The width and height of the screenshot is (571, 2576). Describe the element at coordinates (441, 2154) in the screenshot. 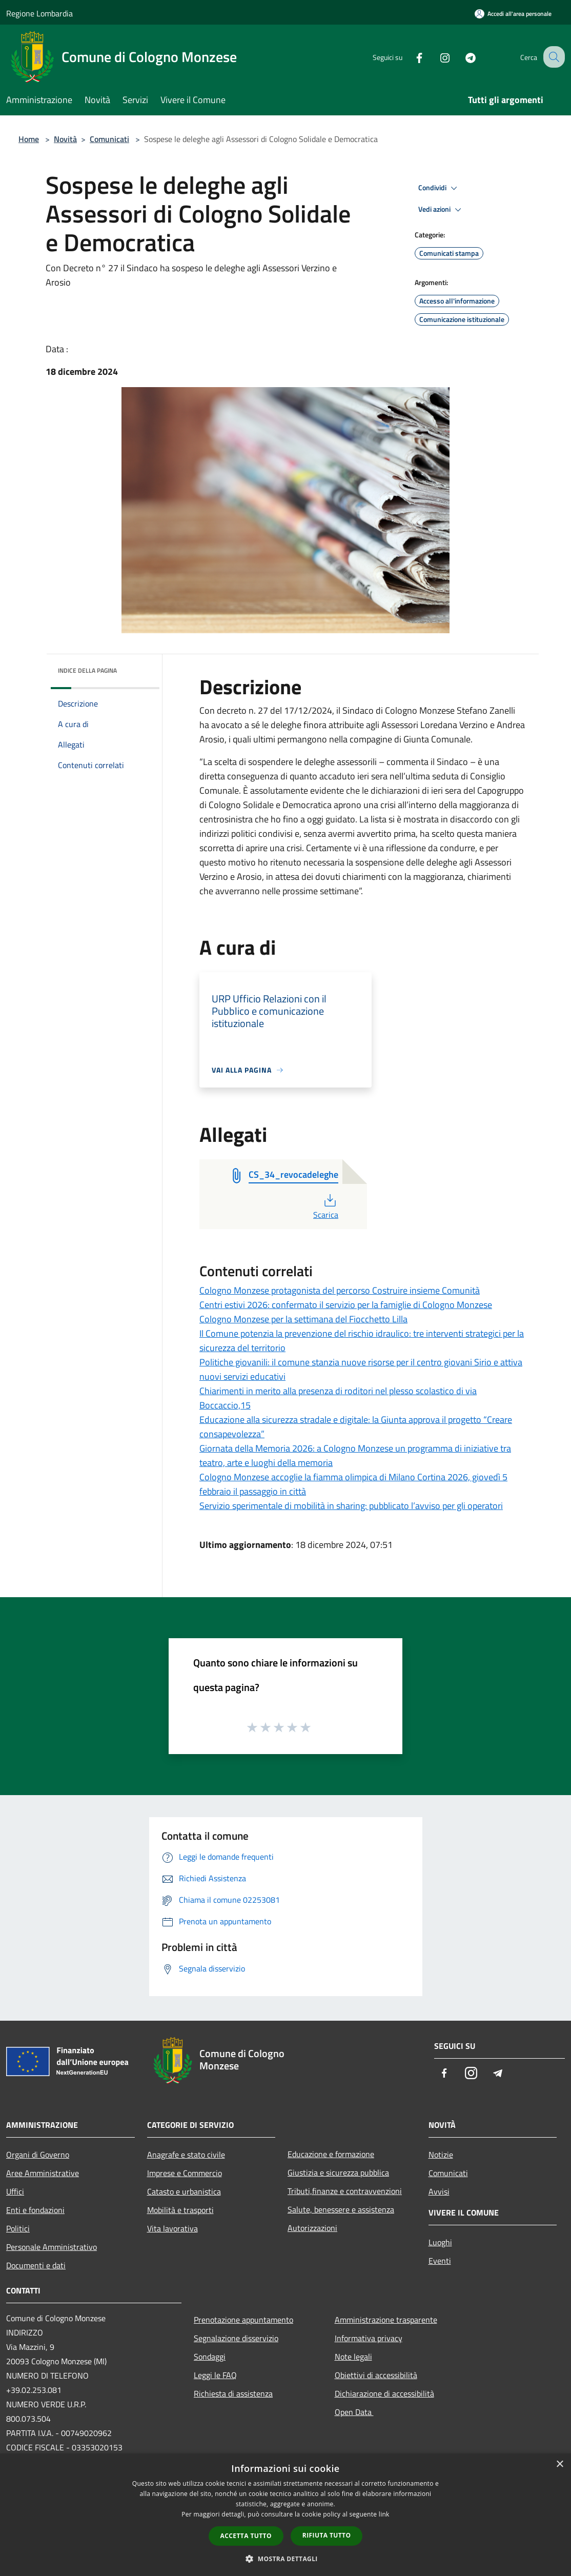

I see `Notizie` at that location.